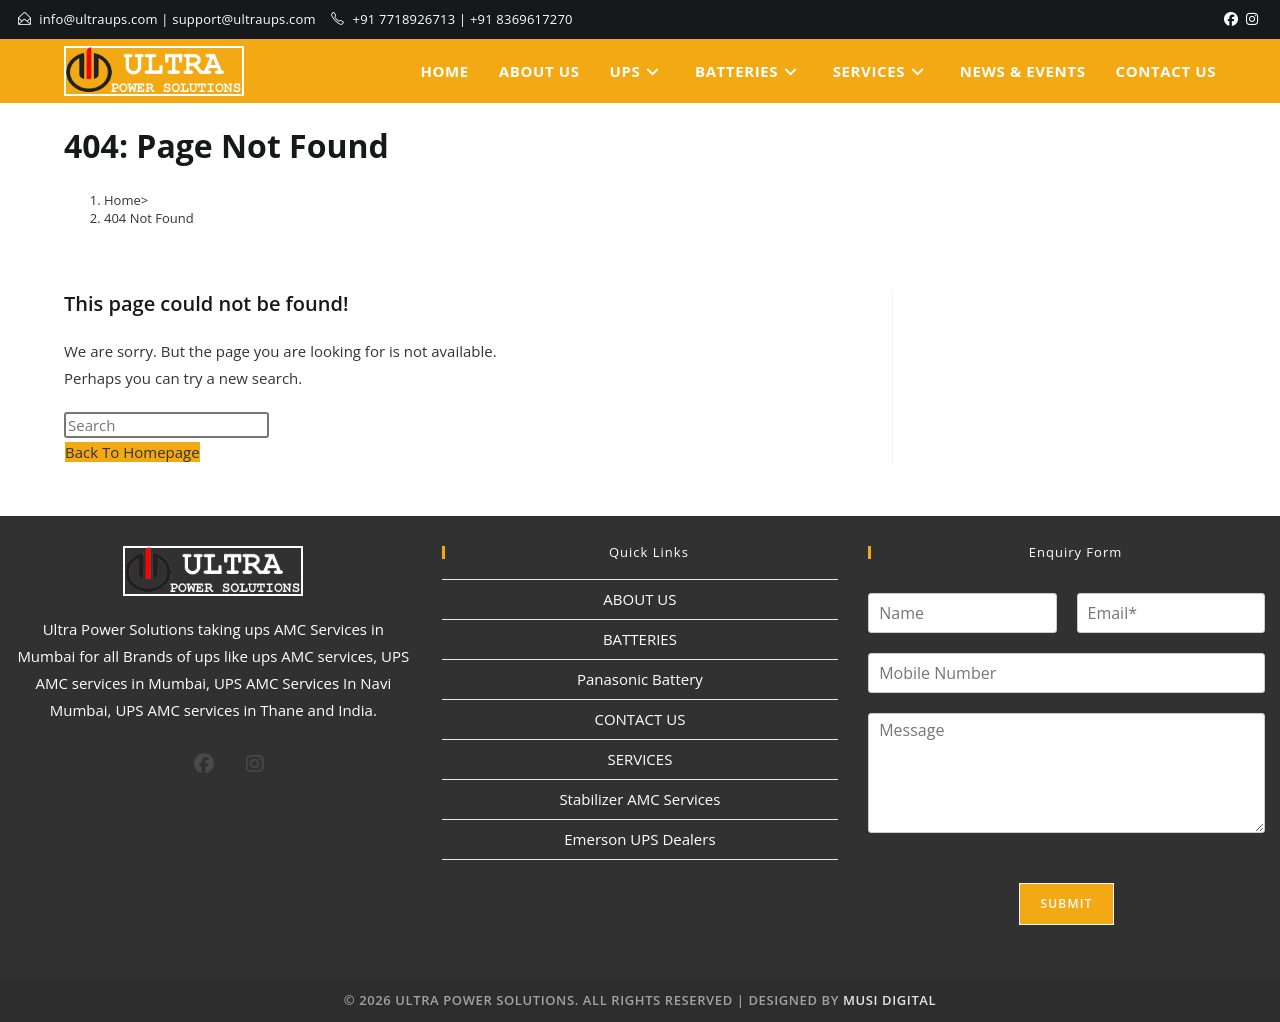 This screenshot has width=1280, height=1022. Describe the element at coordinates (244, 19) in the screenshot. I see `support@ultraups.com` at that location.